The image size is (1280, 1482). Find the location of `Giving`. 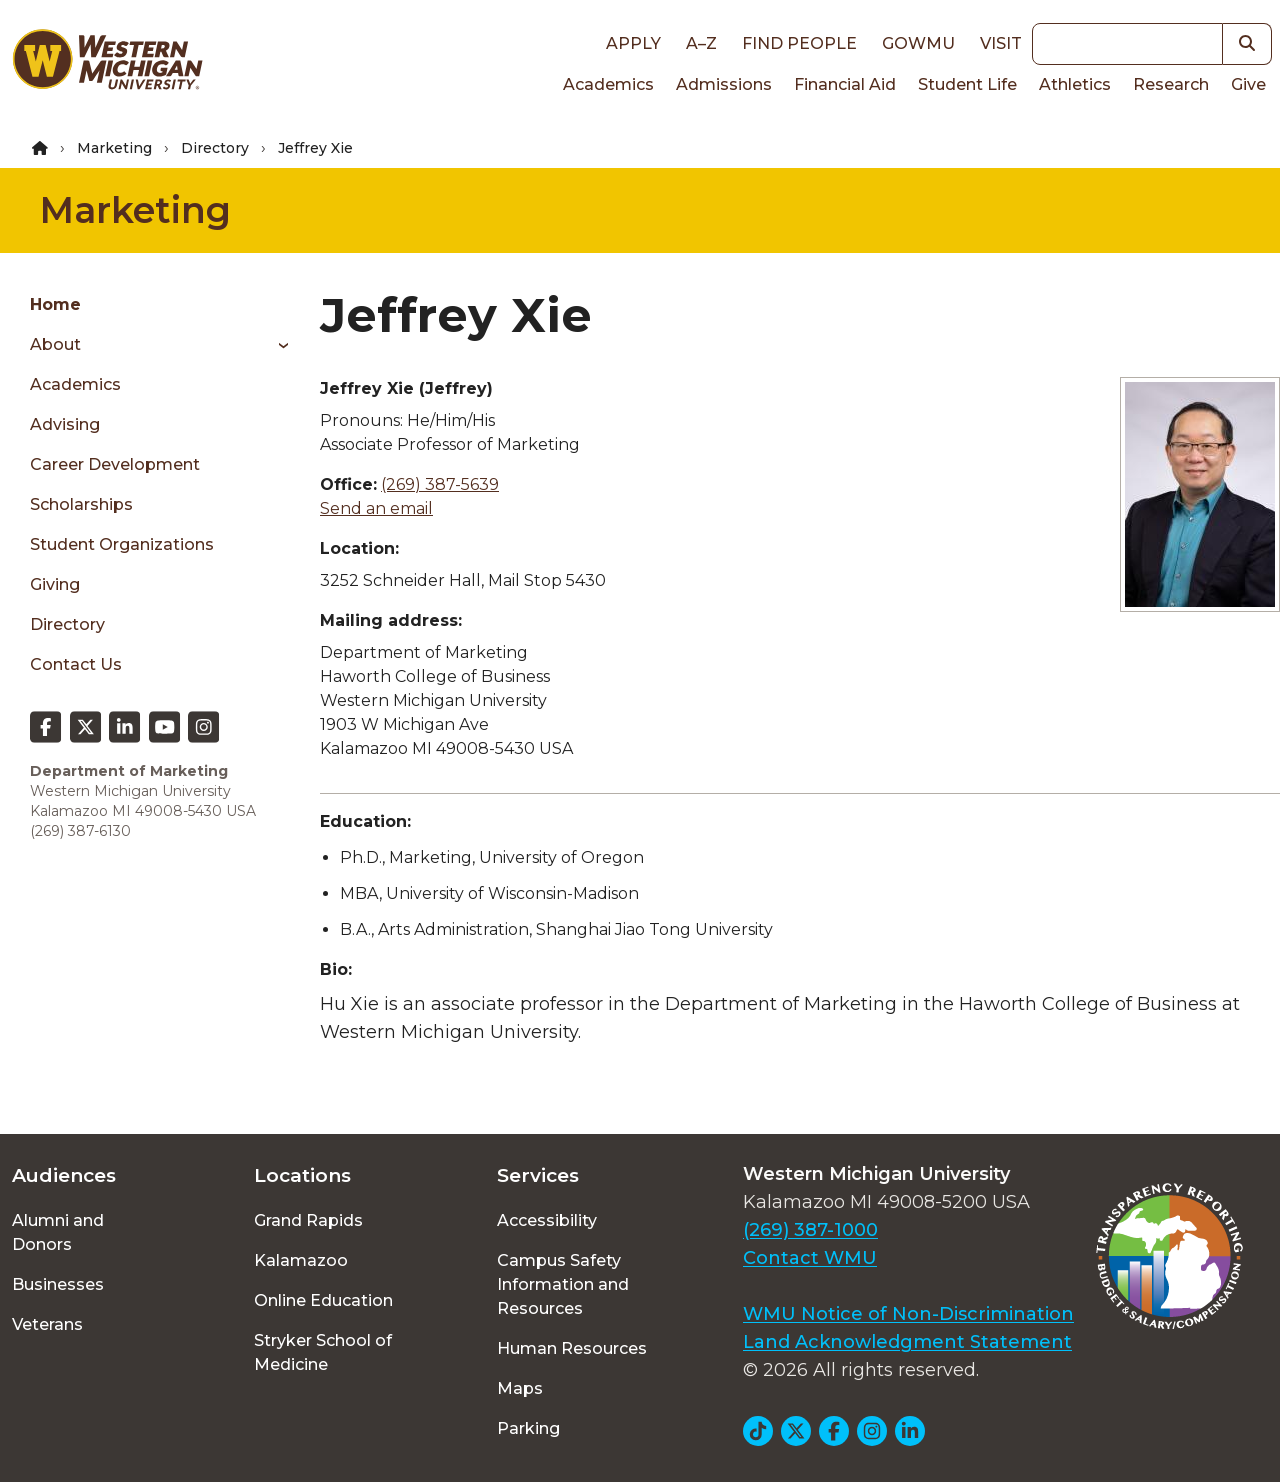

Giving is located at coordinates (55, 584).